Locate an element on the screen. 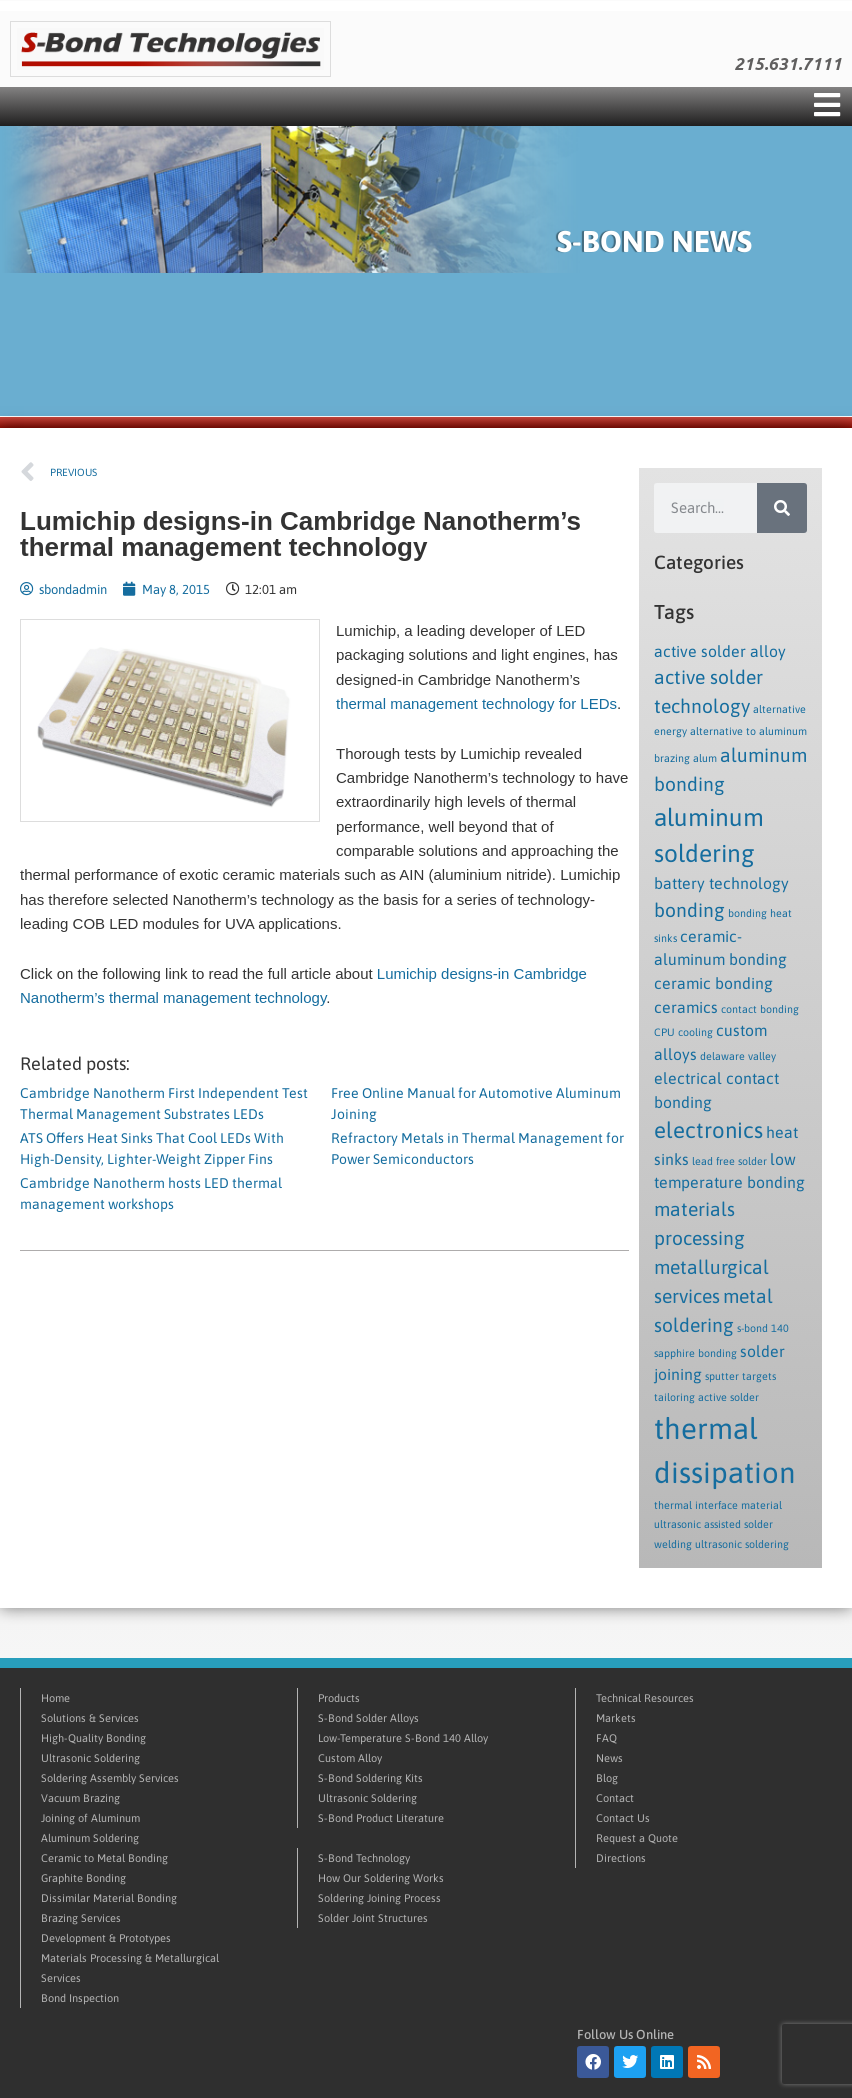 The image size is (852, 2098). bonding [bonding (3 items)] is located at coordinates (689, 910).